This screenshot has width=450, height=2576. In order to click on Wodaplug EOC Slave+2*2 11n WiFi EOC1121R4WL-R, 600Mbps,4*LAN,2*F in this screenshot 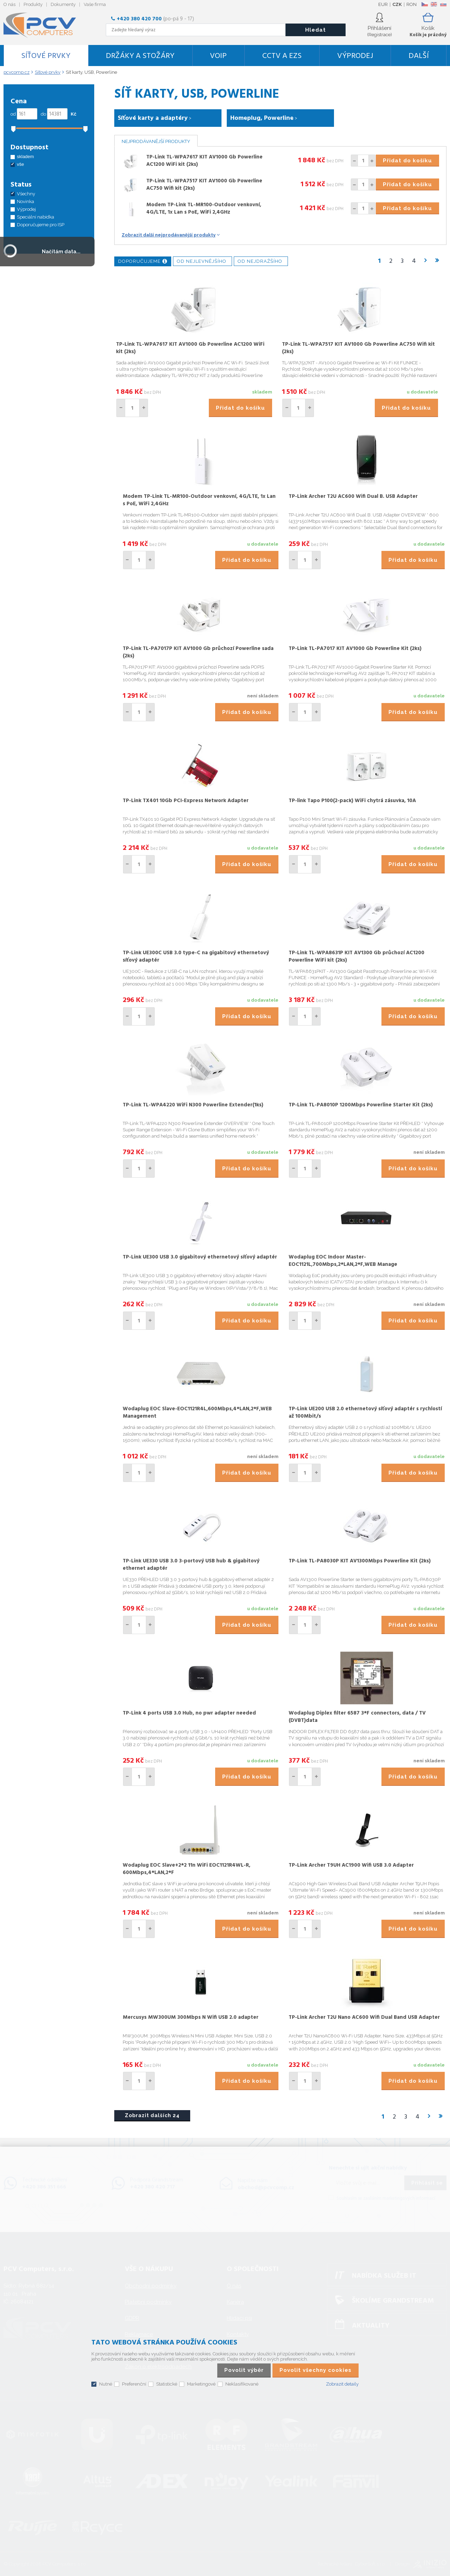, I will do `click(186, 1869)`.